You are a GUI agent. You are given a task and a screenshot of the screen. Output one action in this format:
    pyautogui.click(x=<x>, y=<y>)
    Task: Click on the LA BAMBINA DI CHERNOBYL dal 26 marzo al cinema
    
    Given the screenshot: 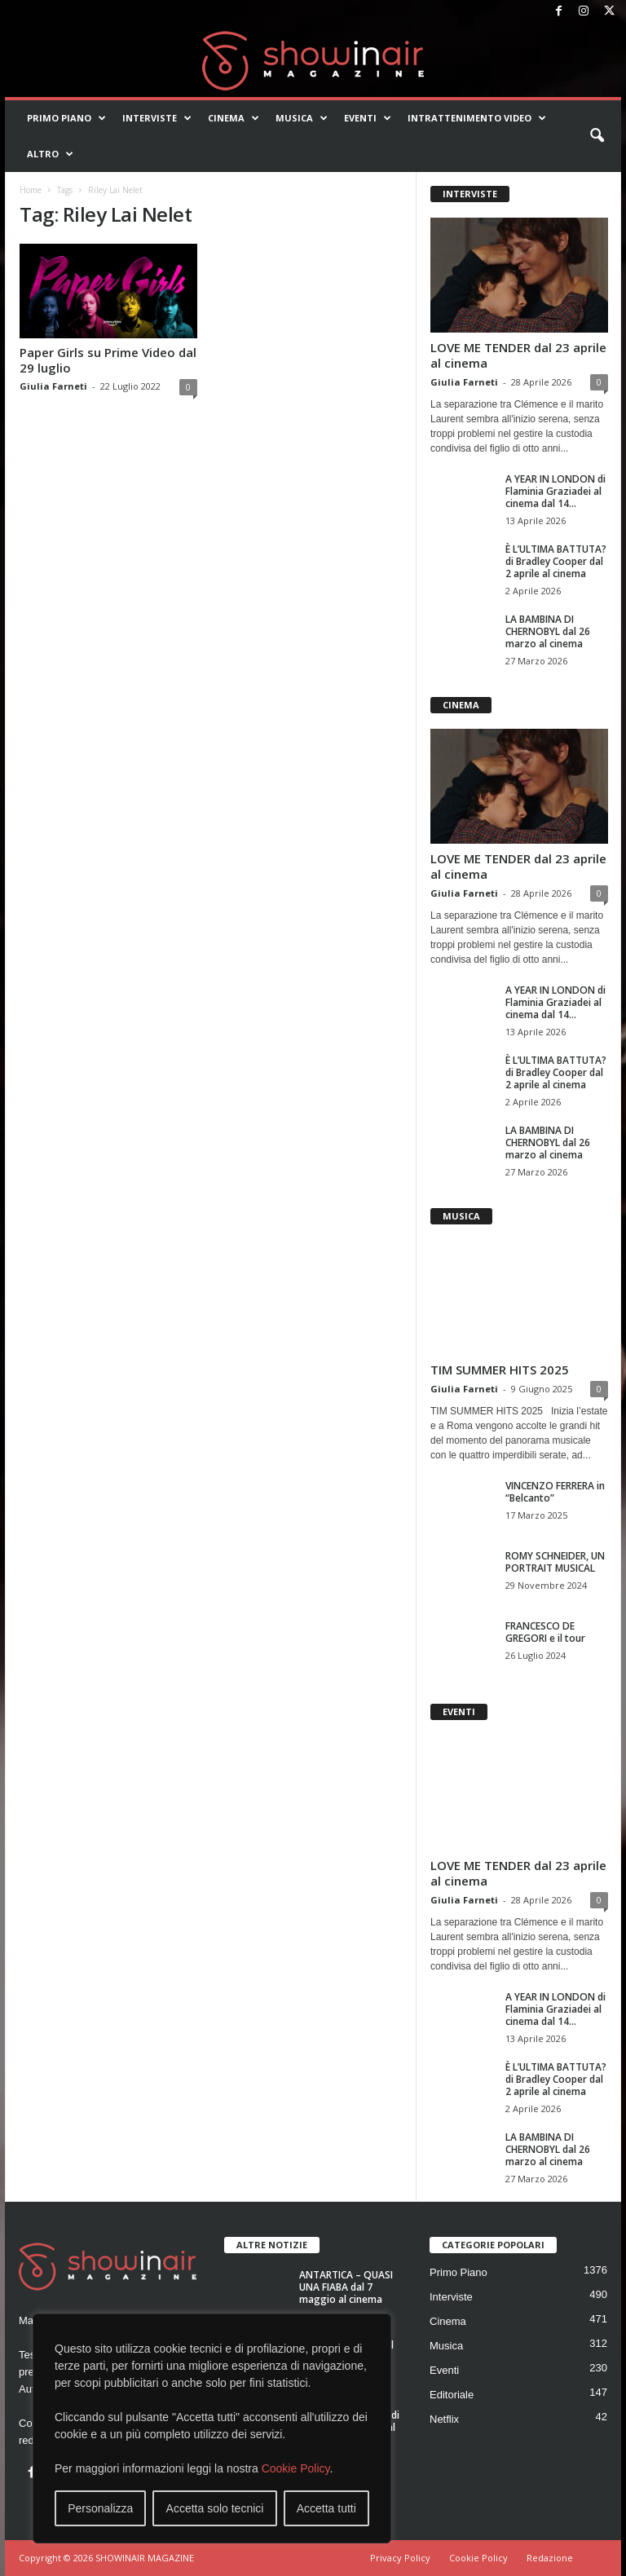 What is the action you would take?
    pyautogui.click(x=547, y=631)
    